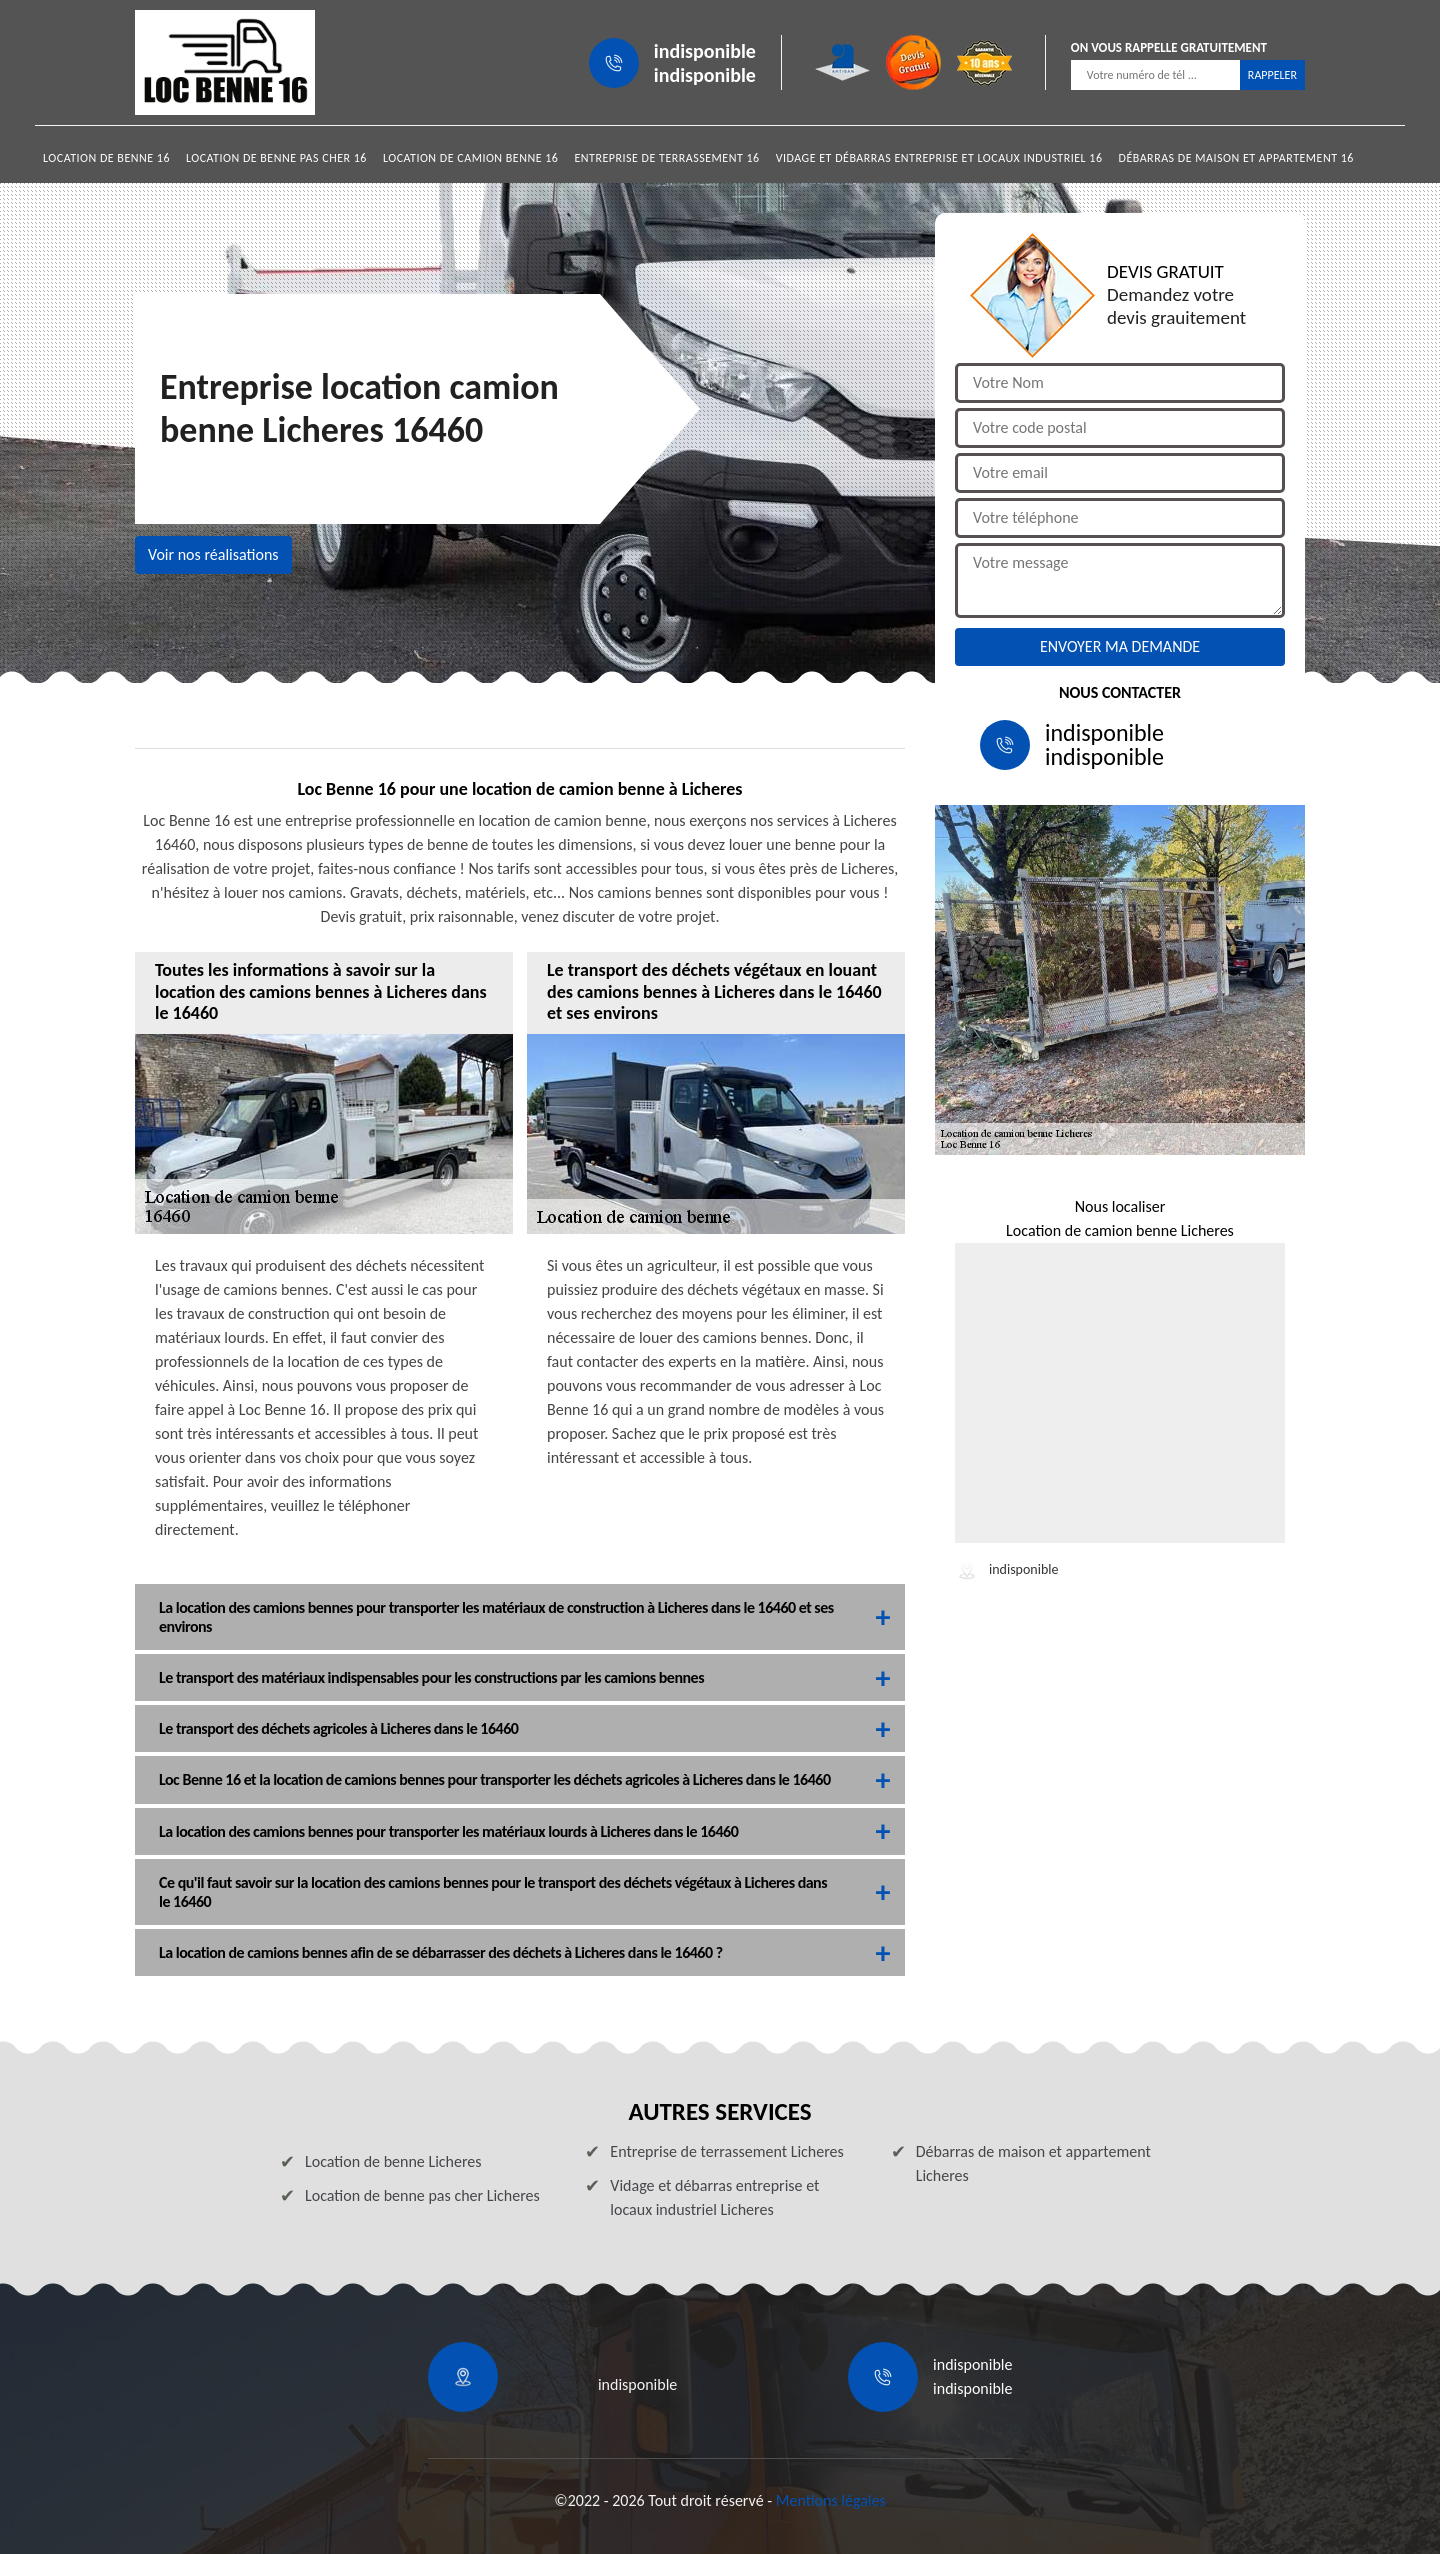 This screenshot has height=2554, width=1440. What do you see at coordinates (714, 2197) in the screenshot?
I see `Vidage et débarras entreprise et locaux industriel Licheres` at bounding box center [714, 2197].